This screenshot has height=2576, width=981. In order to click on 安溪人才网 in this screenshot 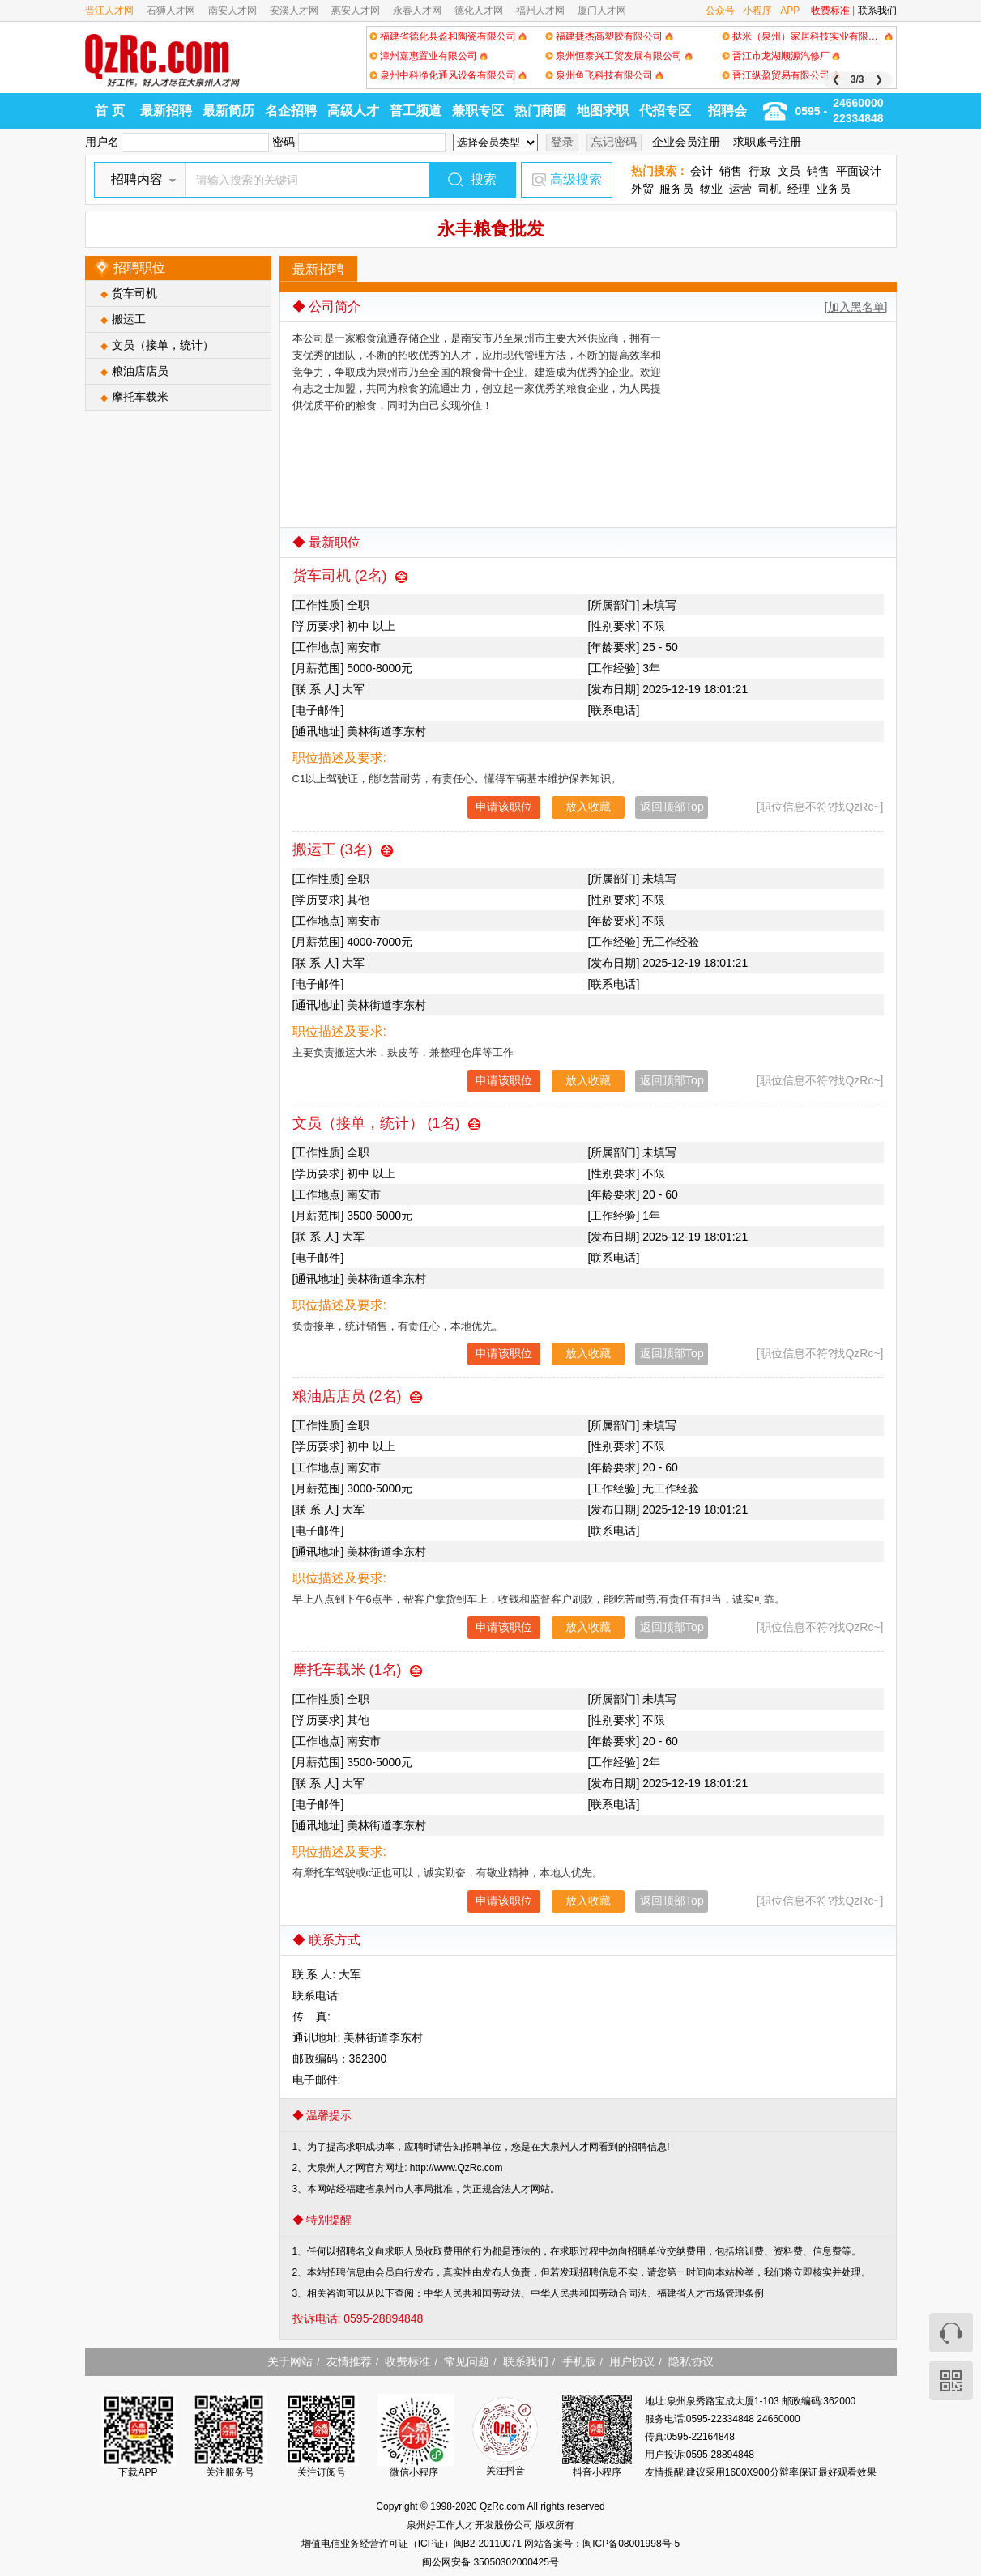, I will do `click(294, 10)`.